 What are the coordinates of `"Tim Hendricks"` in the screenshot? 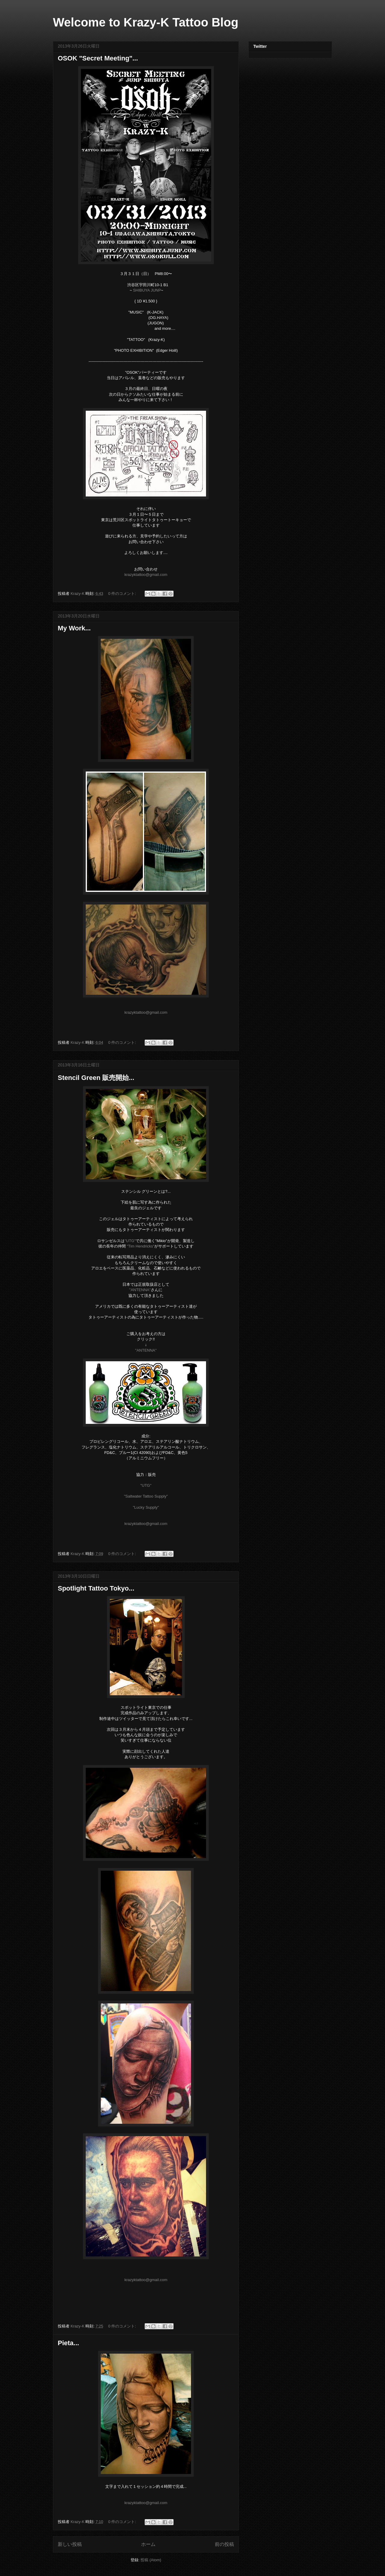 It's located at (140, 1246).